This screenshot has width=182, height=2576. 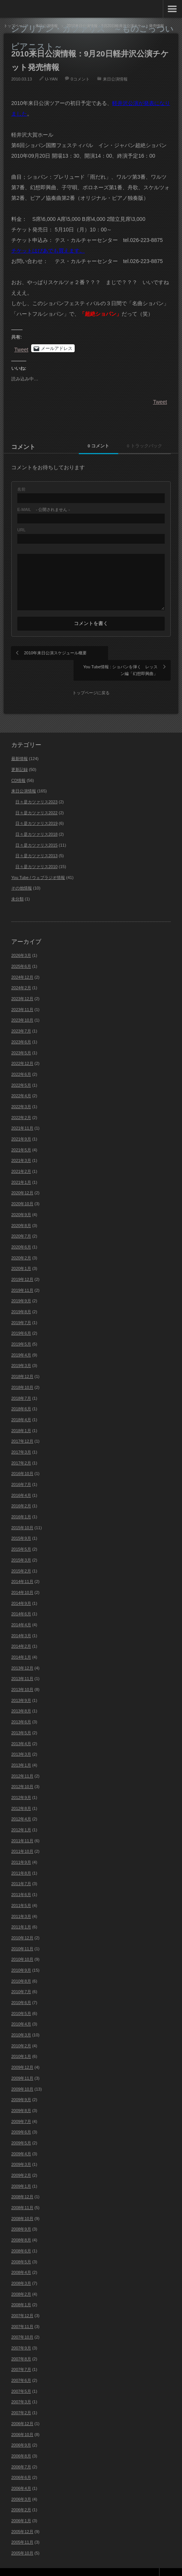 What do you see at coordinates (21, 873) in the screenshot?
I see `その他情報` at bounding box center [21, 873].